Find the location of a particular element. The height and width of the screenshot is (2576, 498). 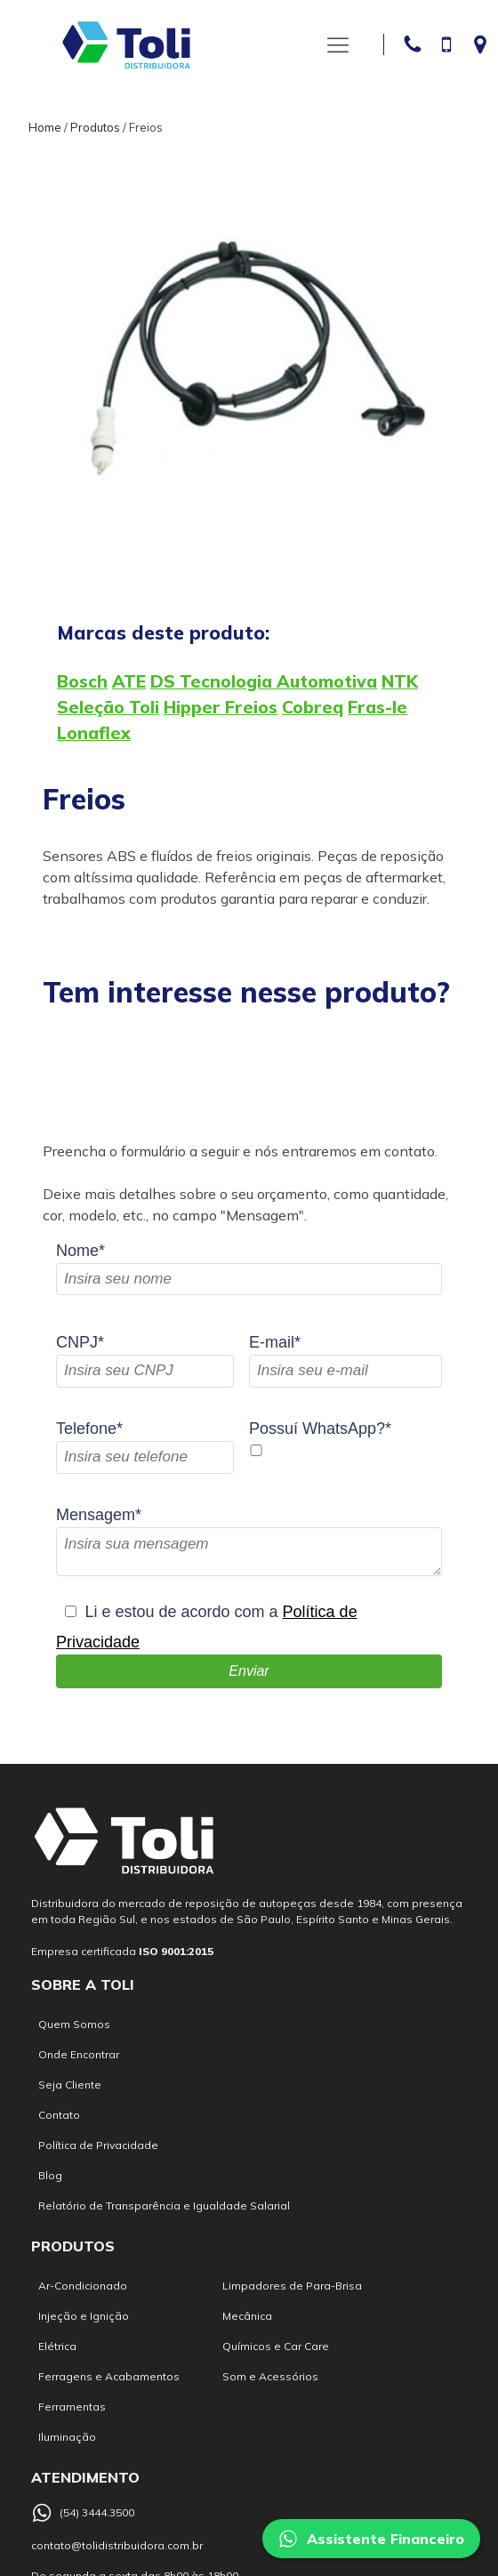

Onde Encontrar is located at coordinates (78, 2054).